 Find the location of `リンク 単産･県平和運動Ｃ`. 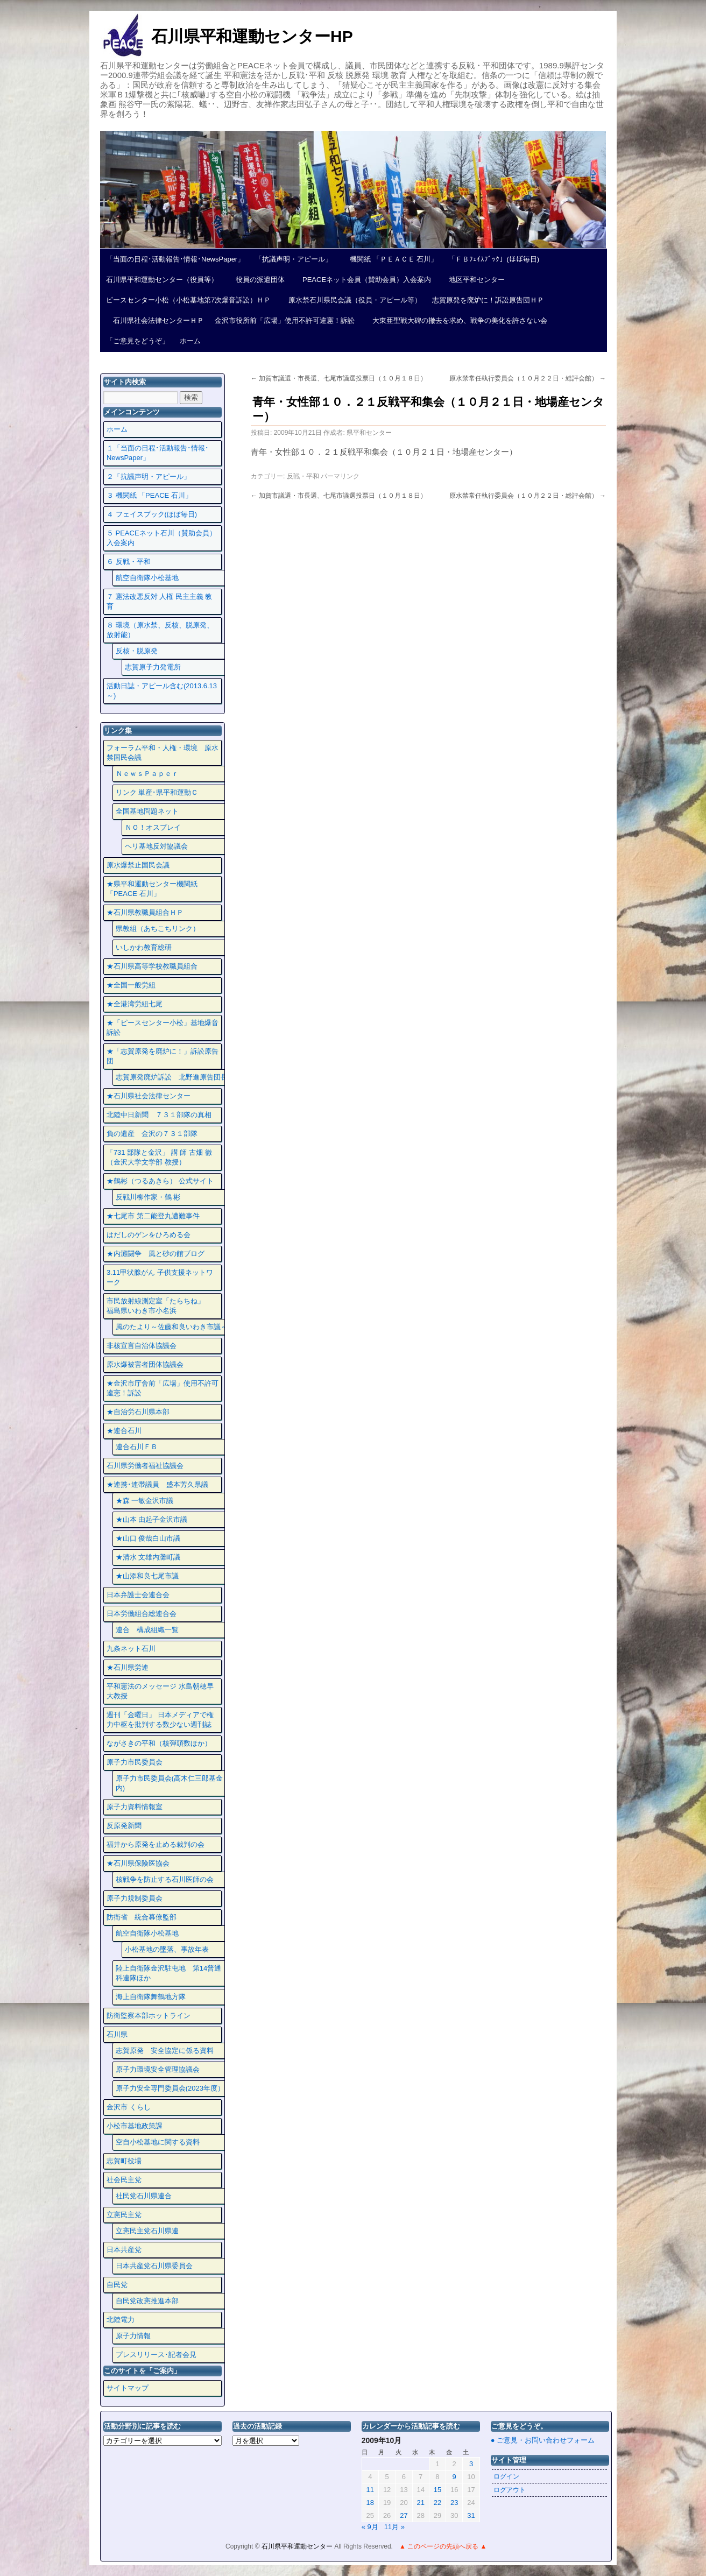

リンク 単産･県平和運動Ｃ is located at coordinates (157, 792).